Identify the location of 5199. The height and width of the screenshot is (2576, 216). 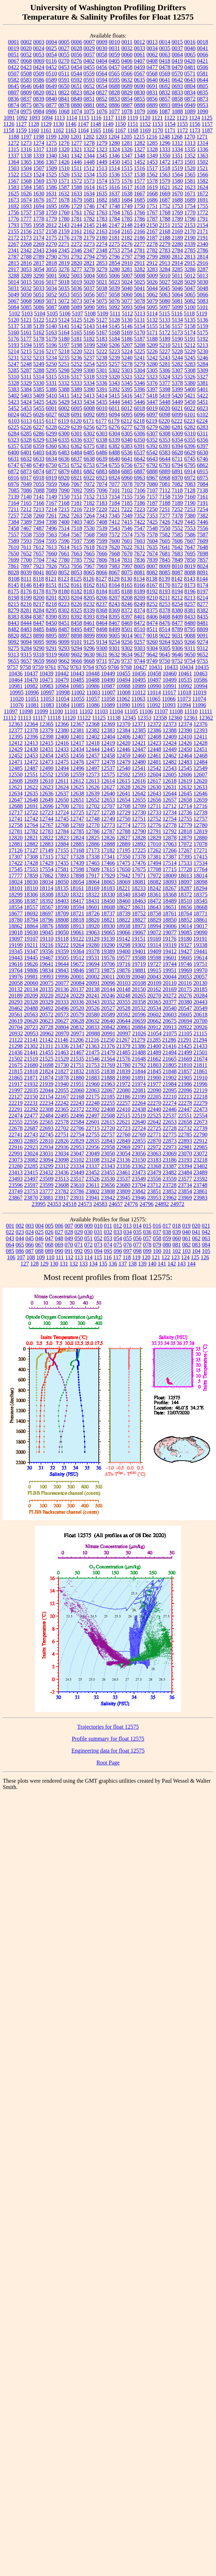
(89, 345).